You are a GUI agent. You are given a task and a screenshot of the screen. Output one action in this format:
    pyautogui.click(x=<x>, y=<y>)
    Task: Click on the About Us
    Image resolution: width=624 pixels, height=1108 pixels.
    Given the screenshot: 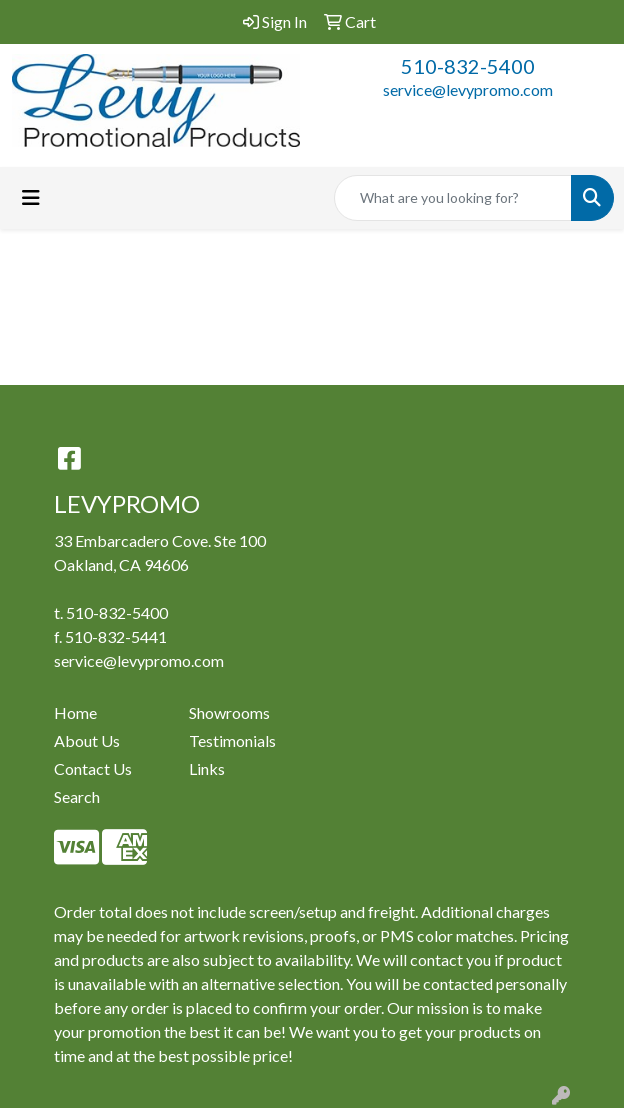 What is the action you would take?
    pyautogui.click(x=87, y=740)
    